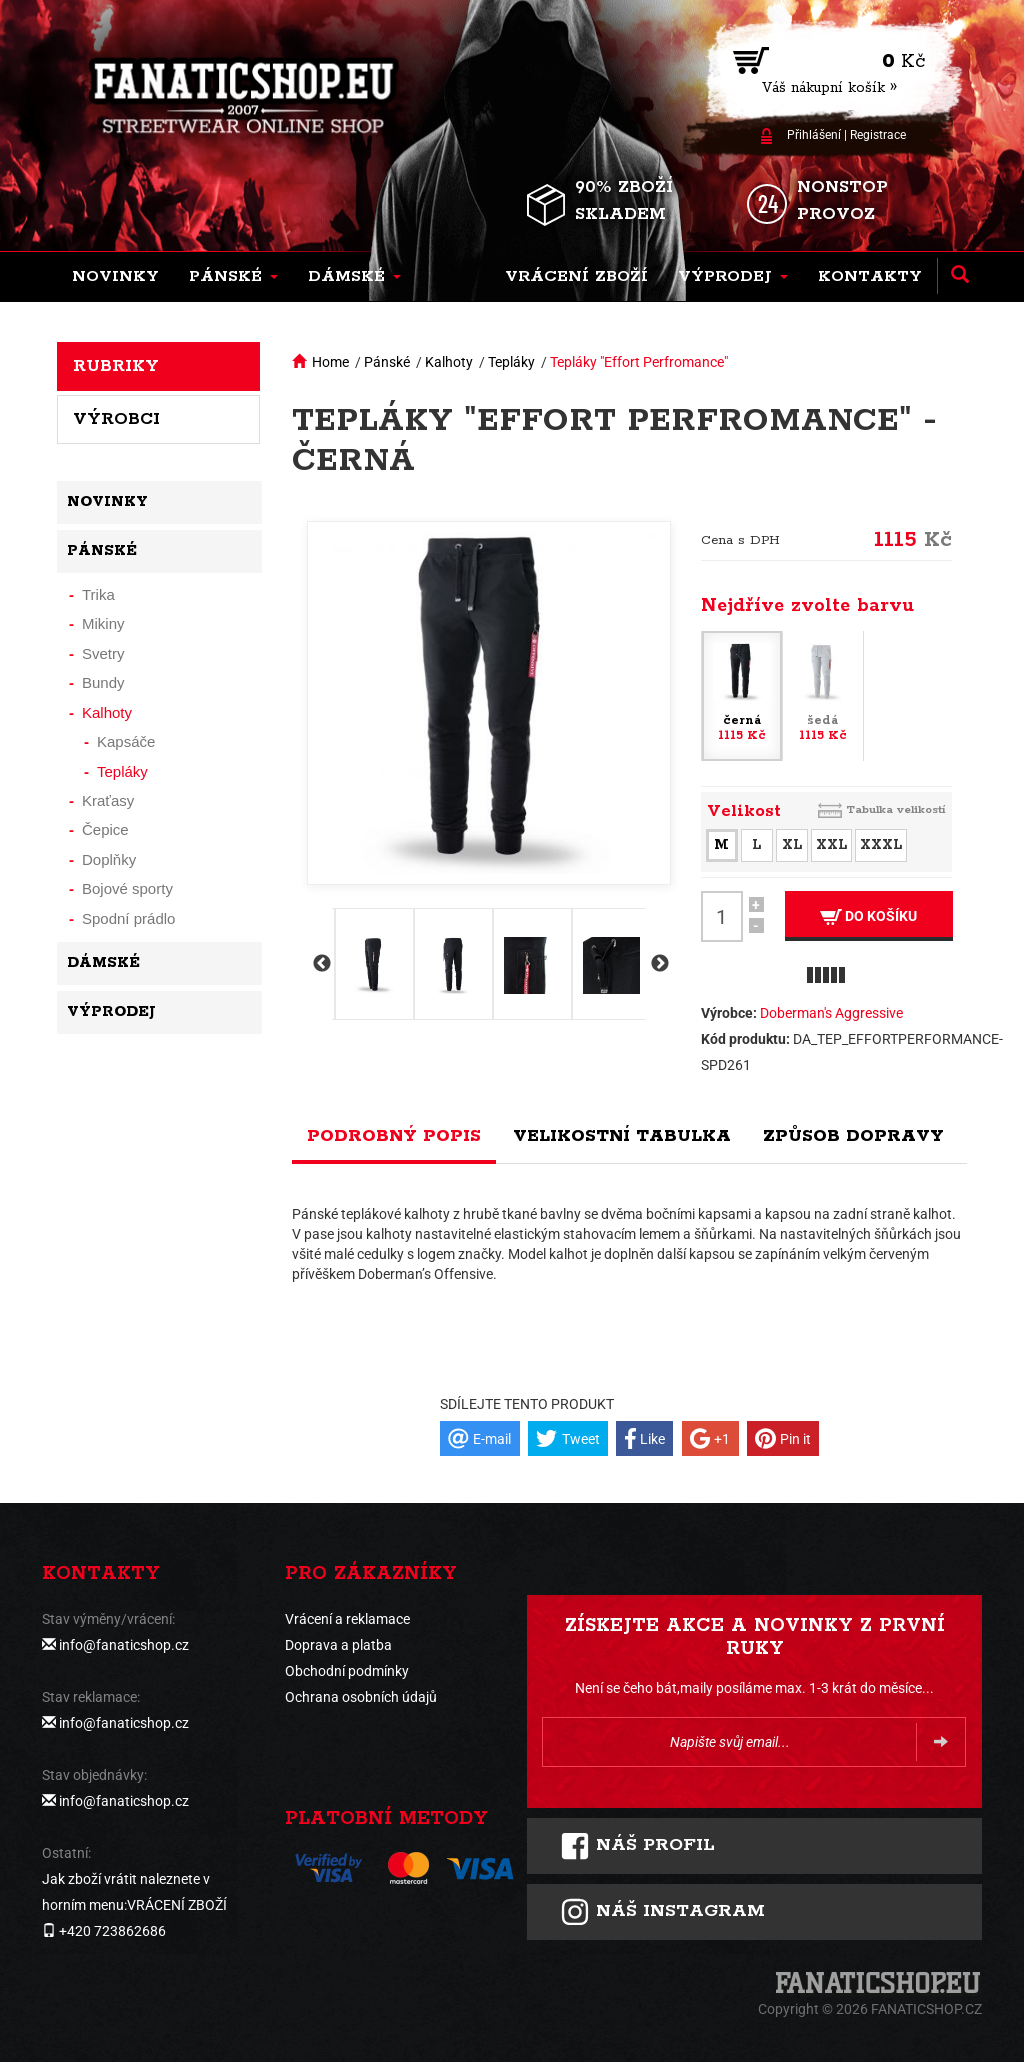 The width and height of the screenshot is (1024, 2062). Describe the element at coordinates (361, 1697) in the screenshot. I see `Ochrana osobních údajů` at that location.